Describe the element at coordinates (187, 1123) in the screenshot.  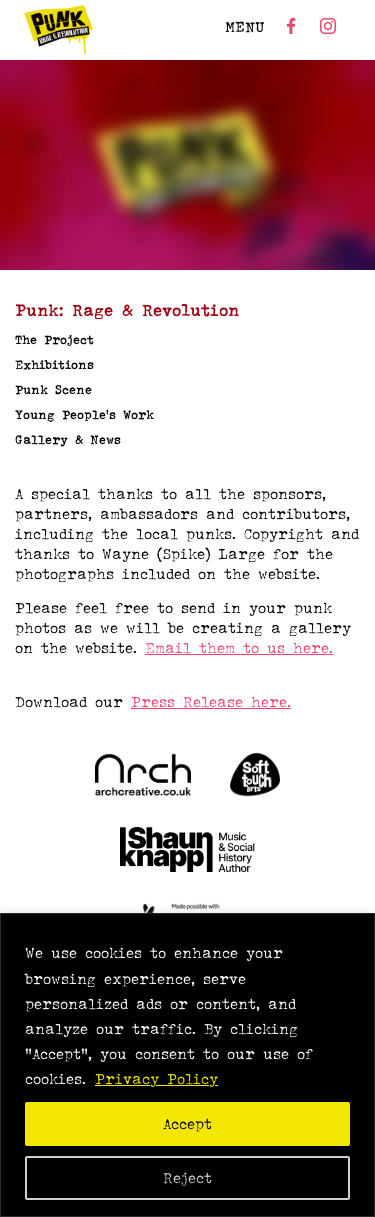
I see `Accept` at that location.